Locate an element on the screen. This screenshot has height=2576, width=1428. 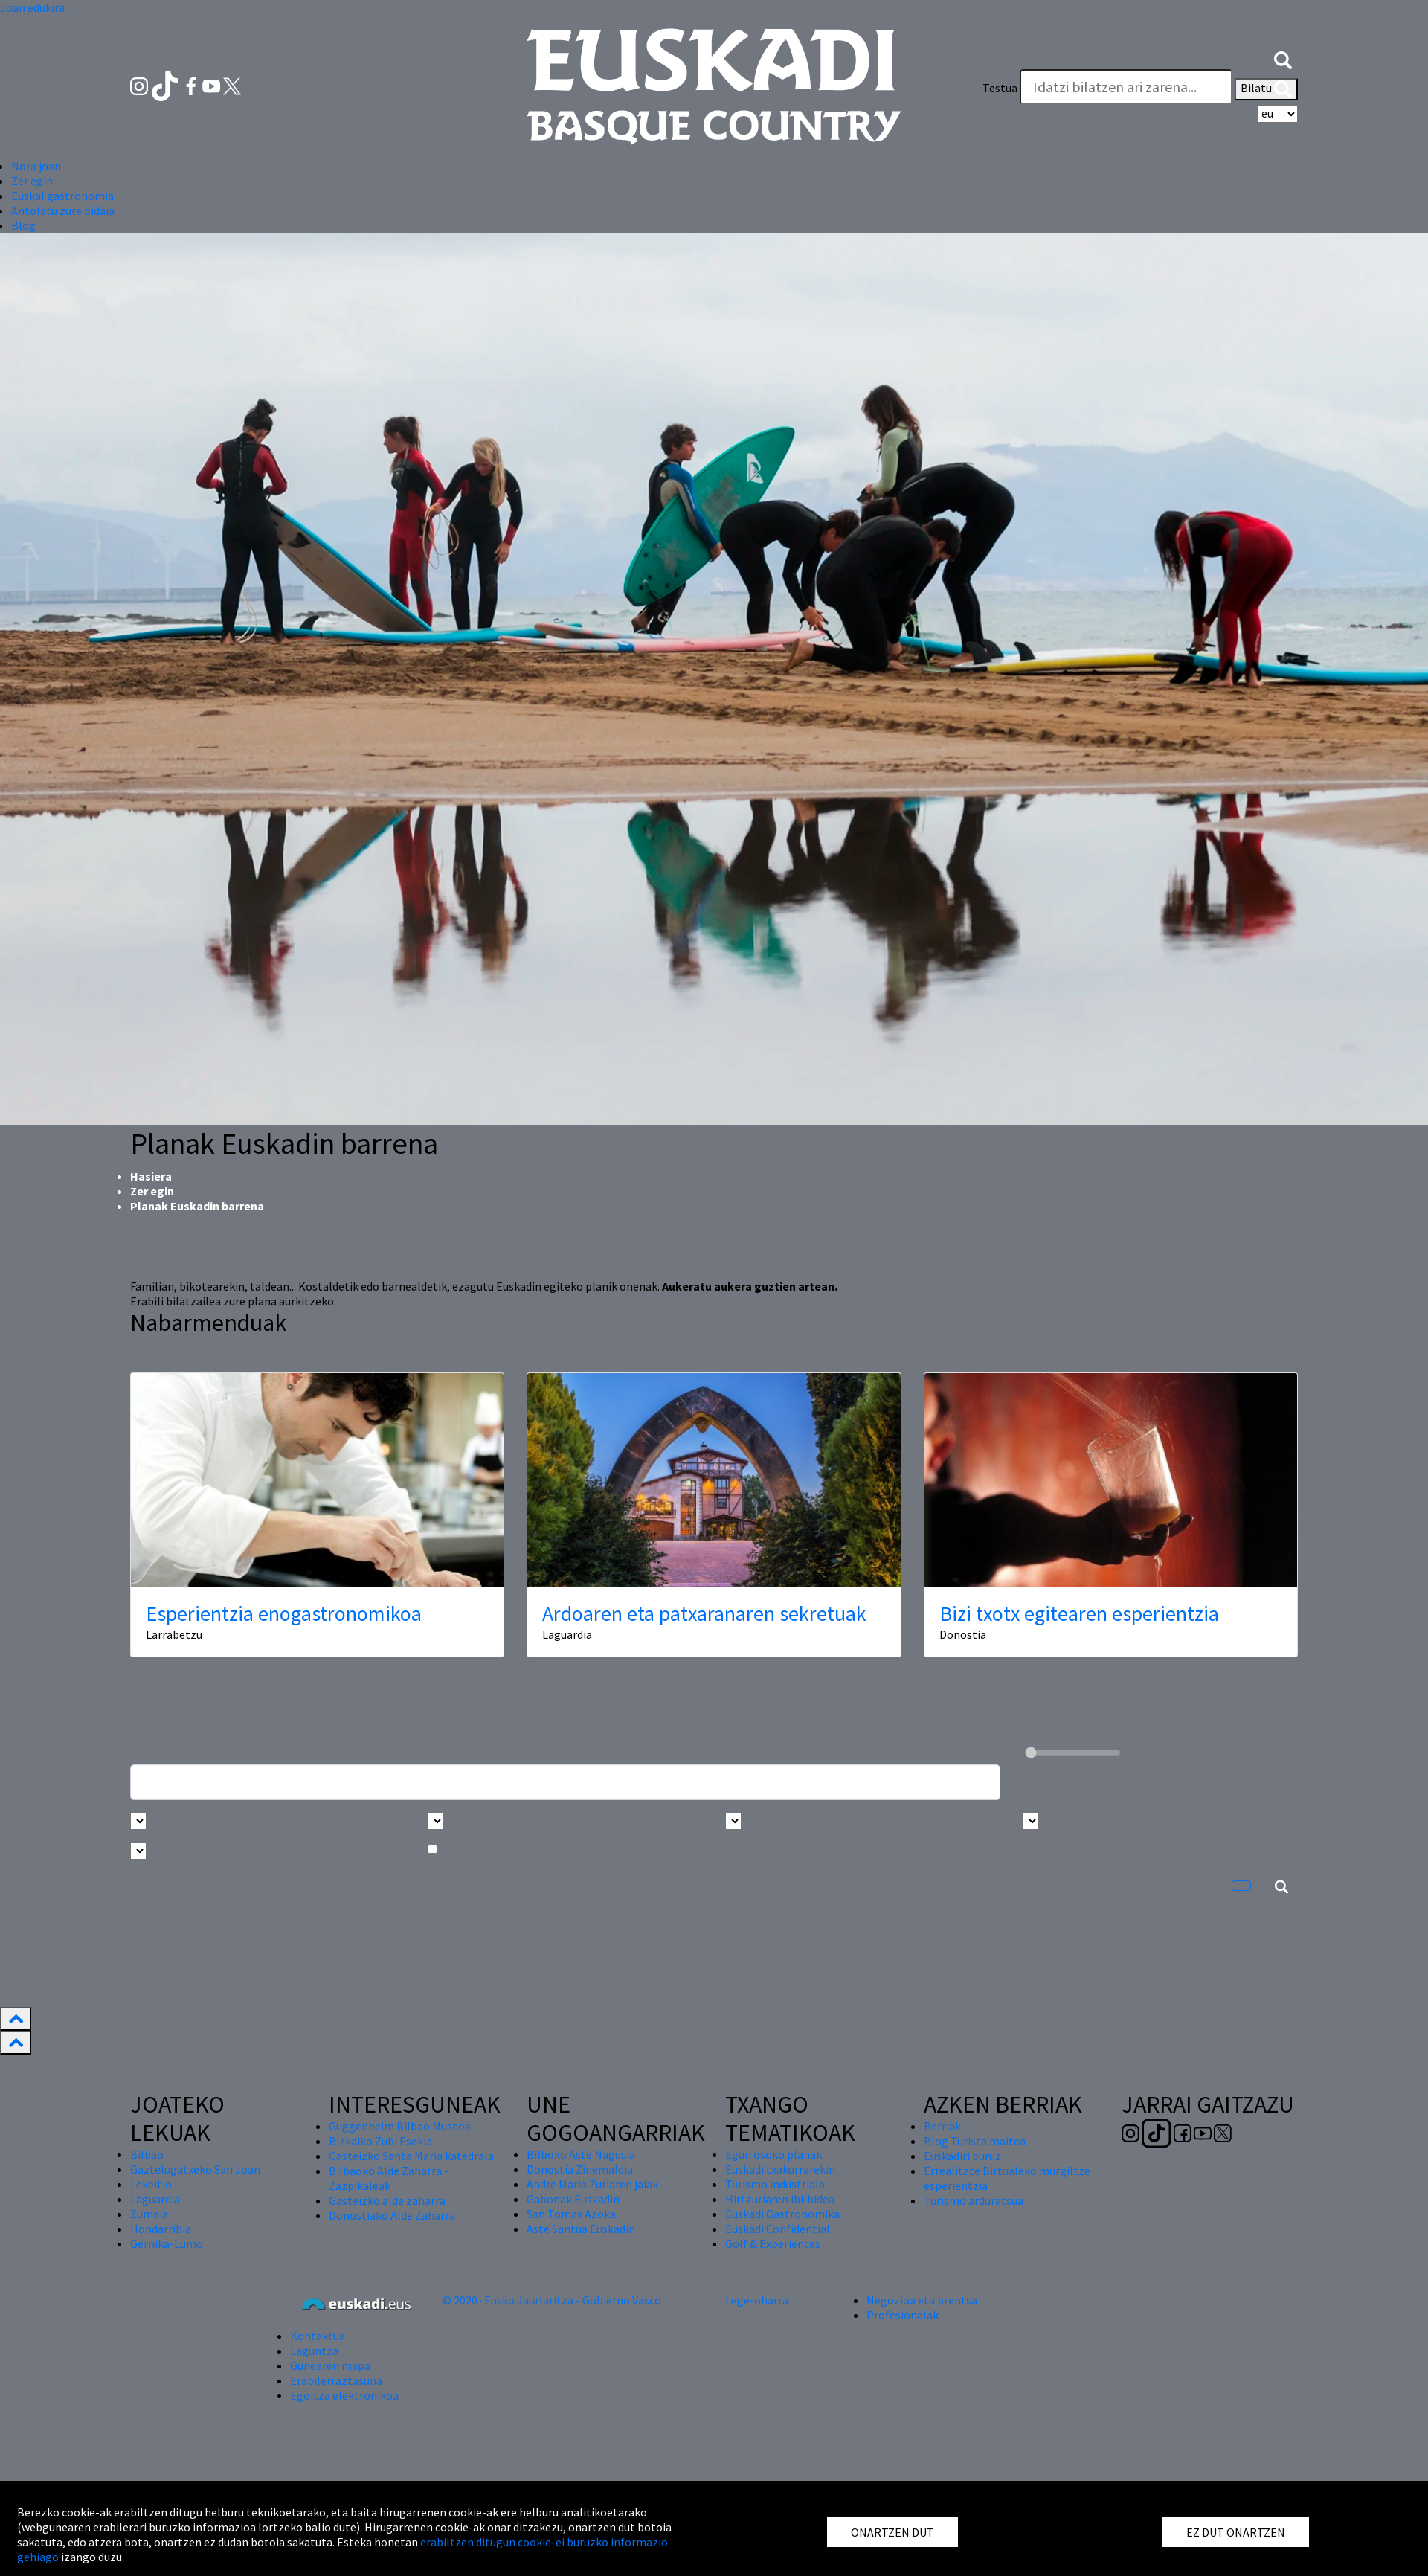
Lekeitio is located at coordinates (151, 2184).